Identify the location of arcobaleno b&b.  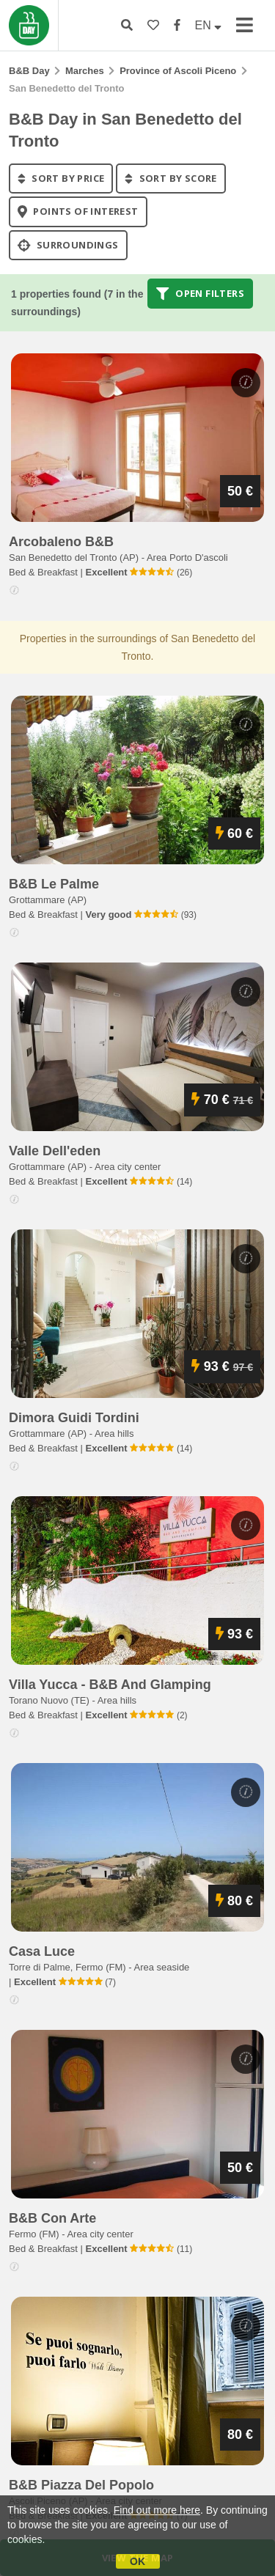
(61, 541).